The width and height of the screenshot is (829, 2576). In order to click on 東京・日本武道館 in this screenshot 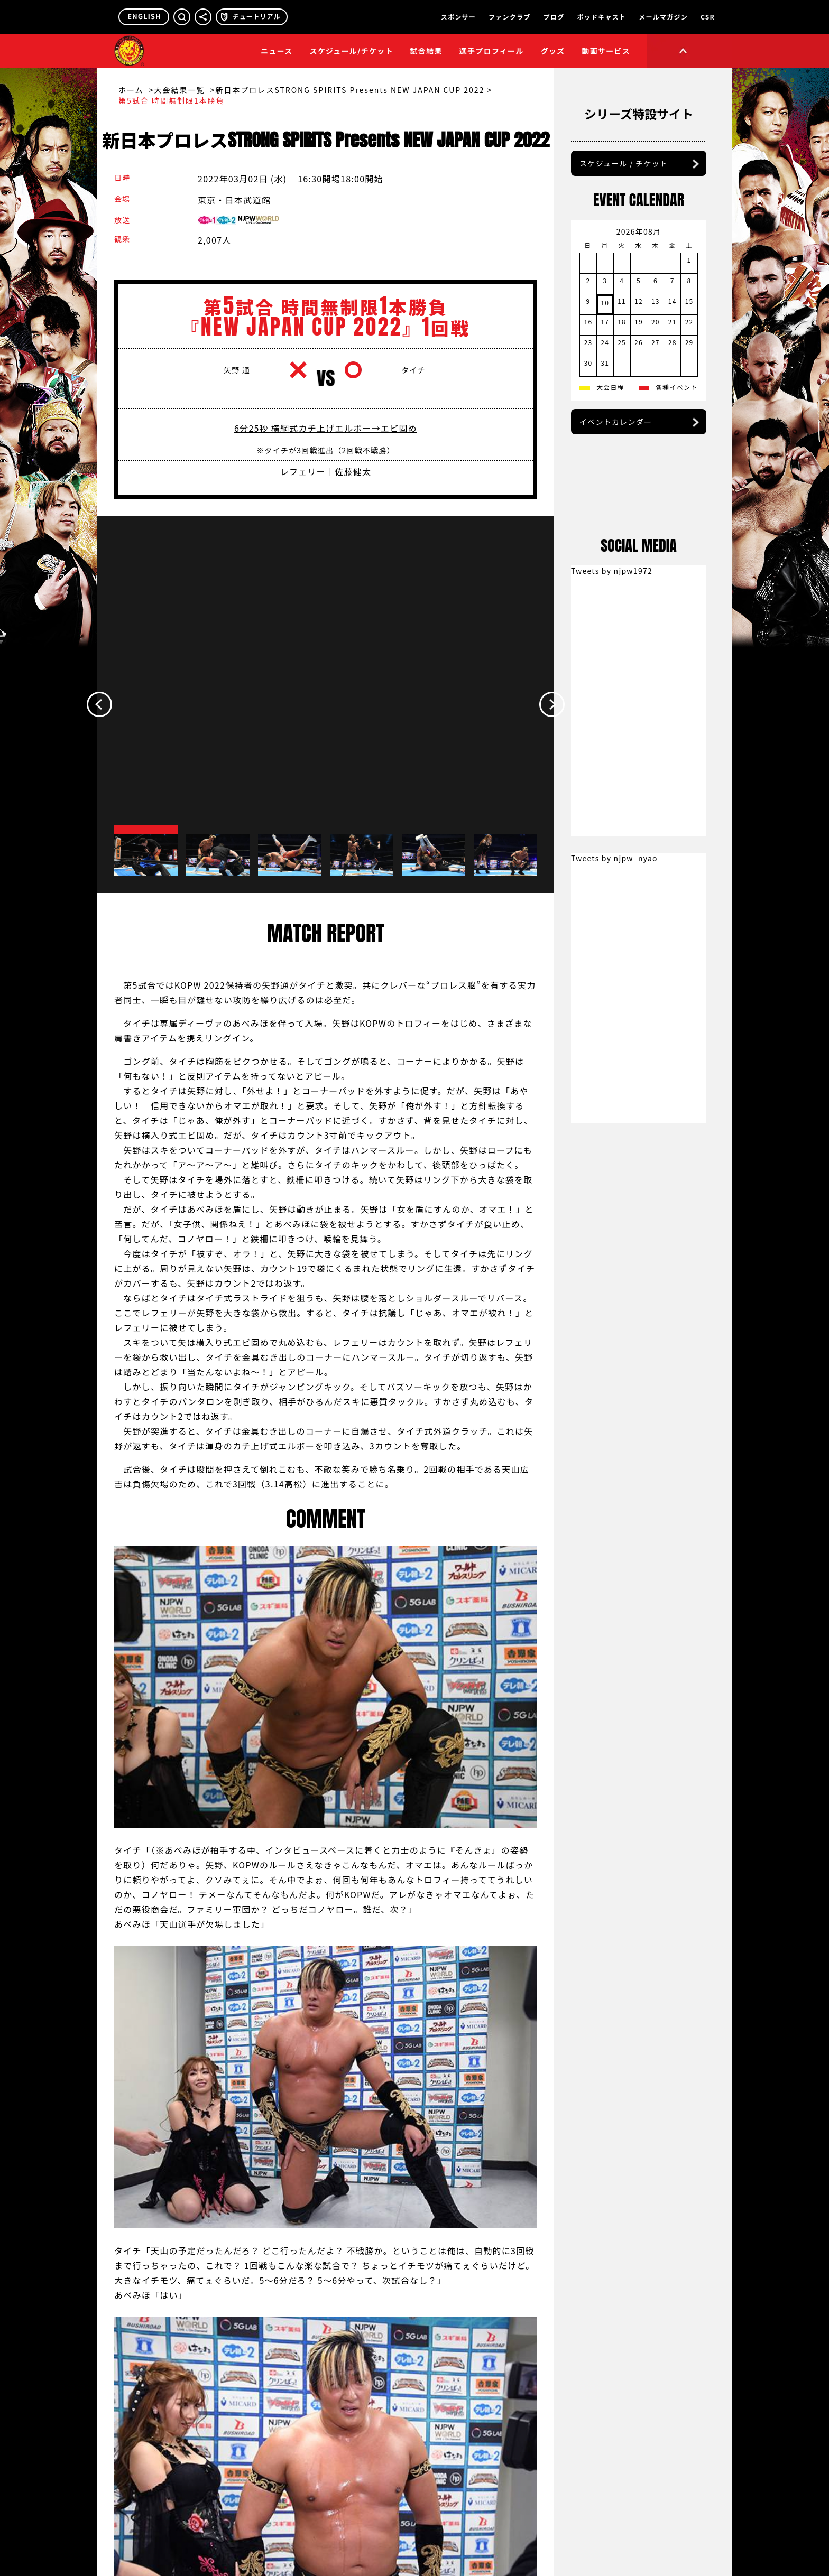, I will do `click(234, 199)`.